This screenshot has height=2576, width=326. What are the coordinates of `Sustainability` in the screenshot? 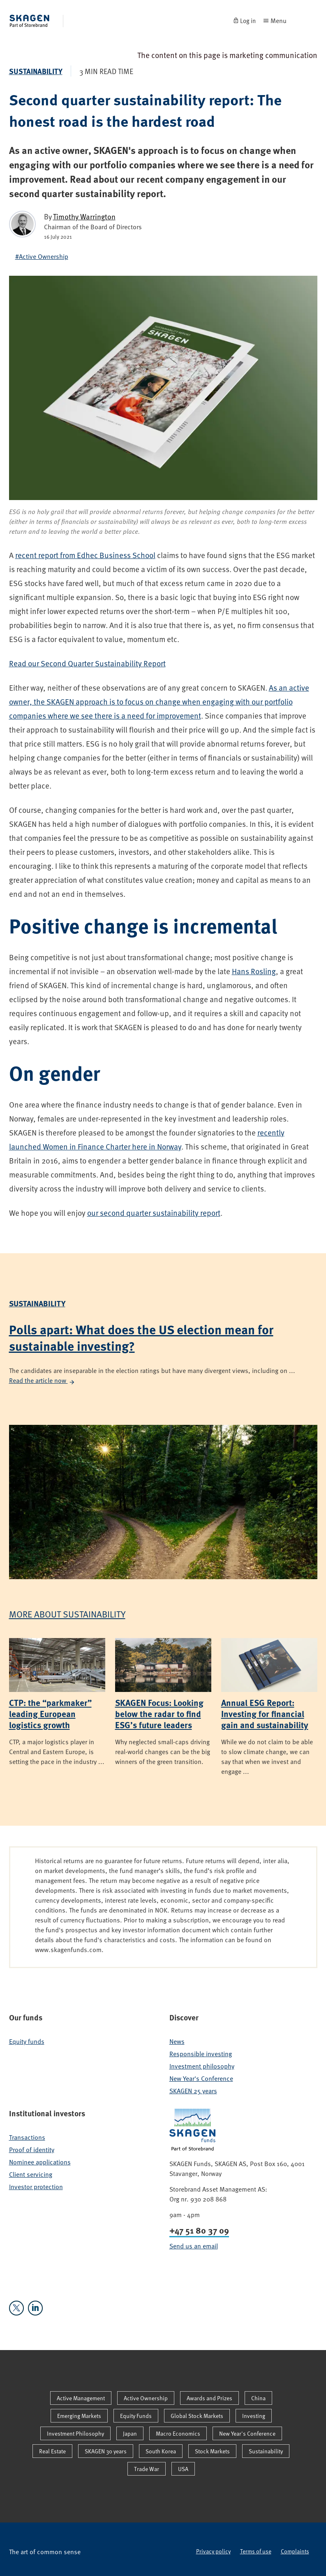 It's located at (35, 71).